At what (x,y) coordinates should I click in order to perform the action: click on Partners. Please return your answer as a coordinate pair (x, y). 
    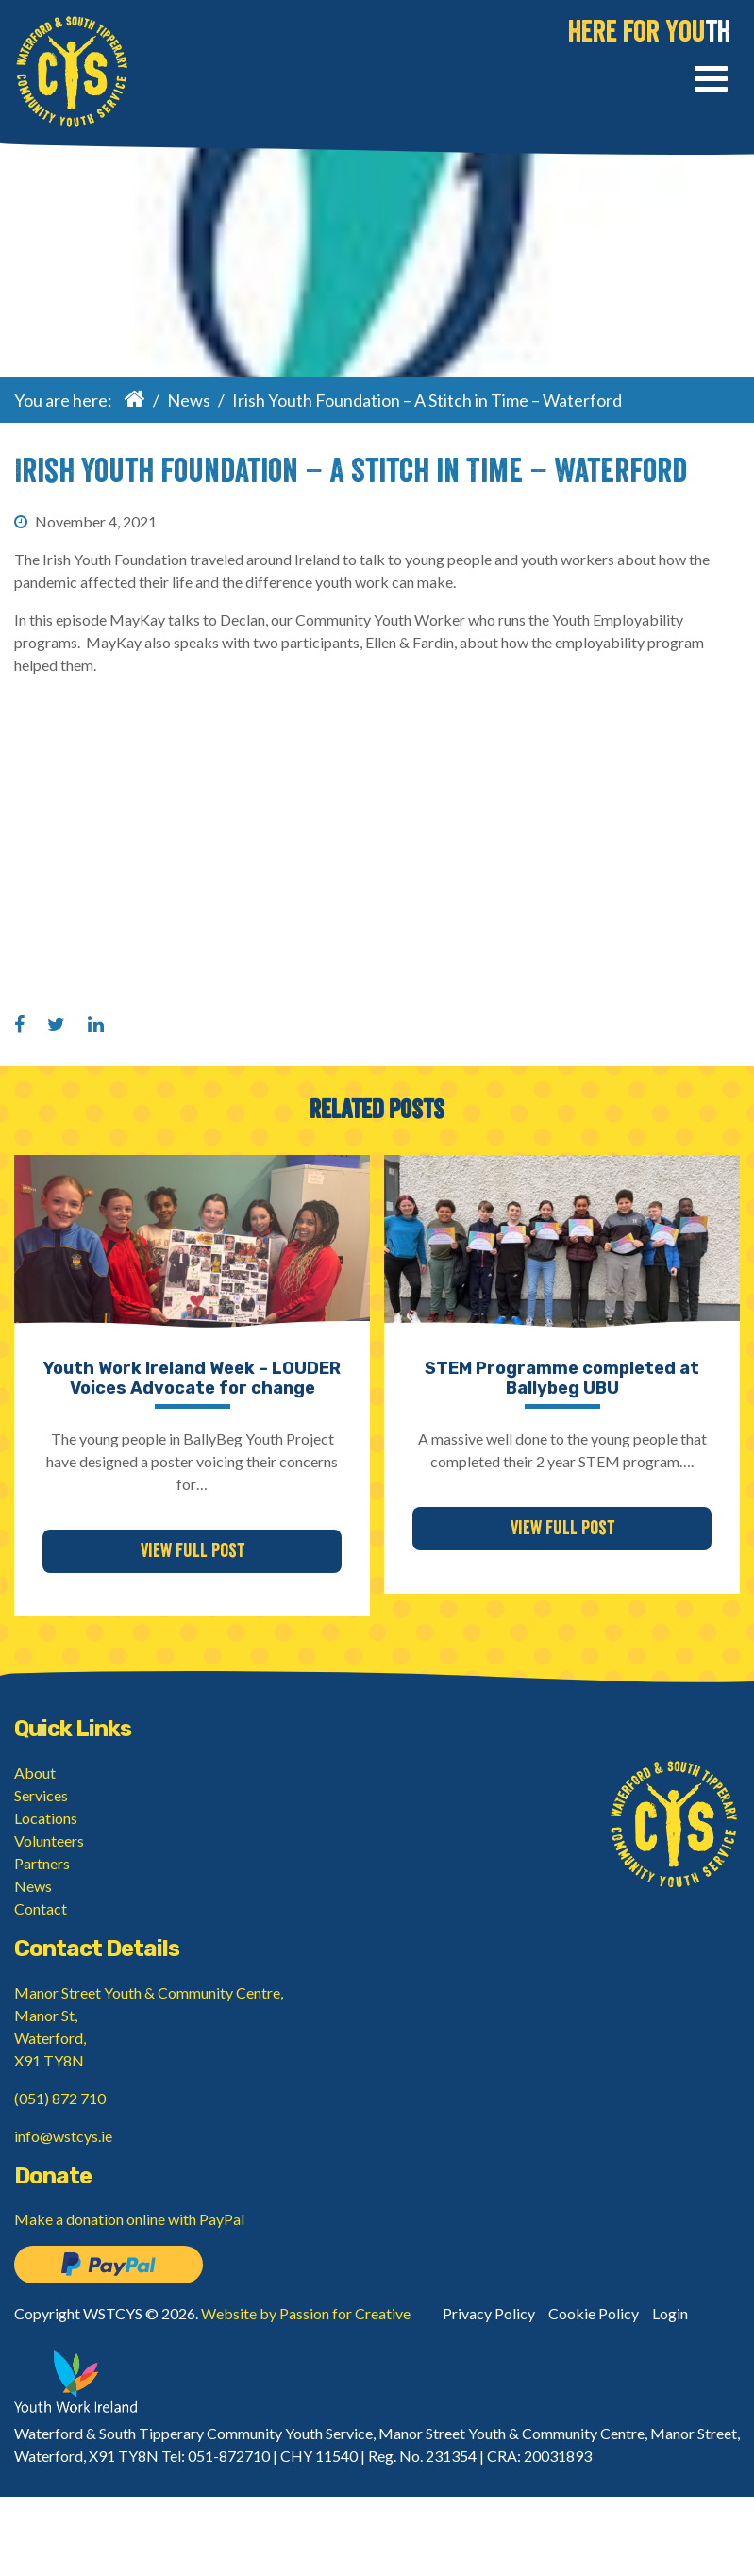
    Looking at the image, I should click on (42, 1863).